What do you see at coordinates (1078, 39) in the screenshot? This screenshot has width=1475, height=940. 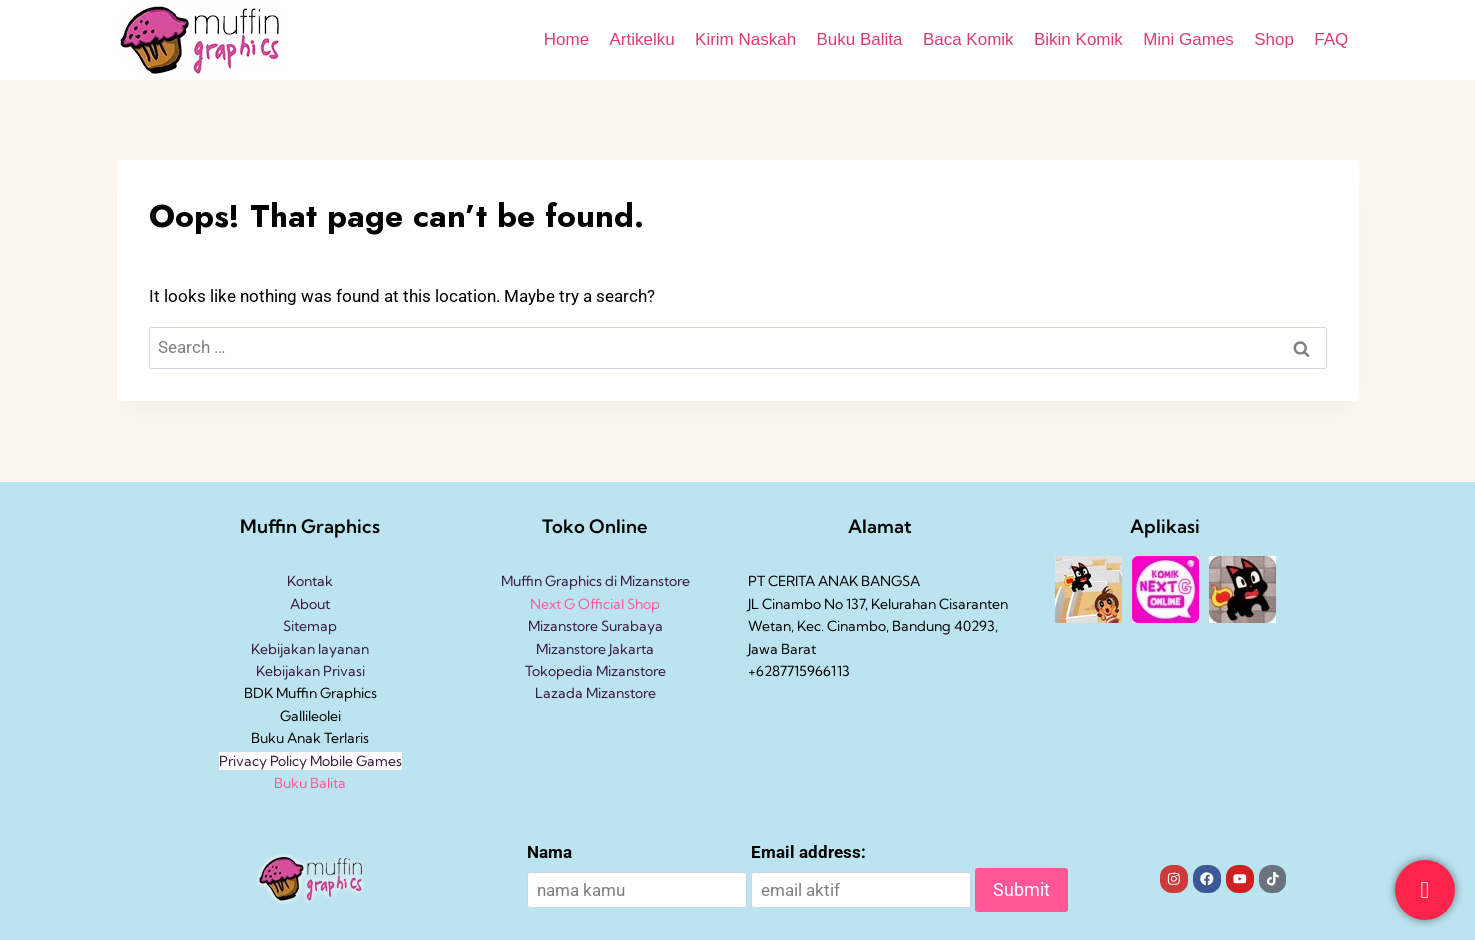 I see `Bikin Komik` at bounding box center [1078, 39].